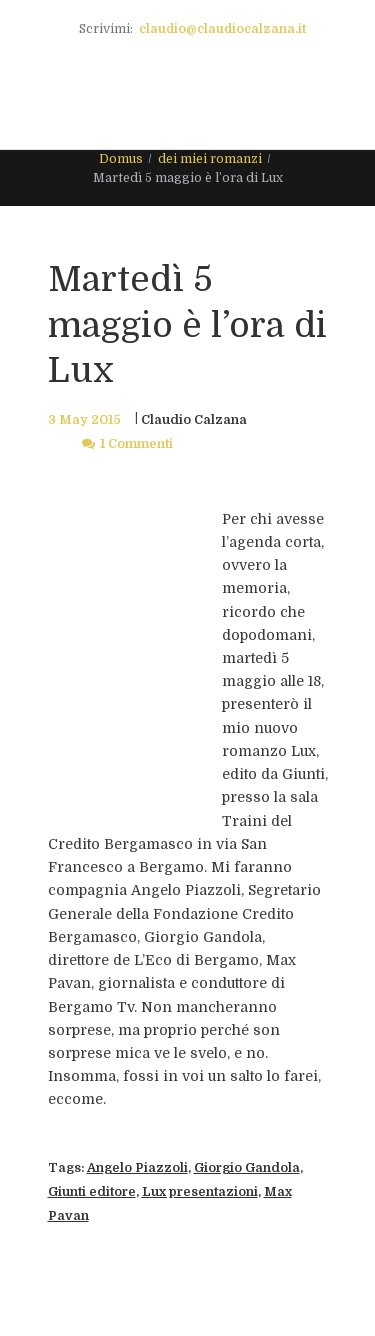  What do you see at coordinates (84, 420) in the screenshot?
I see `3 May 2015` at bounding box center [84, 420].